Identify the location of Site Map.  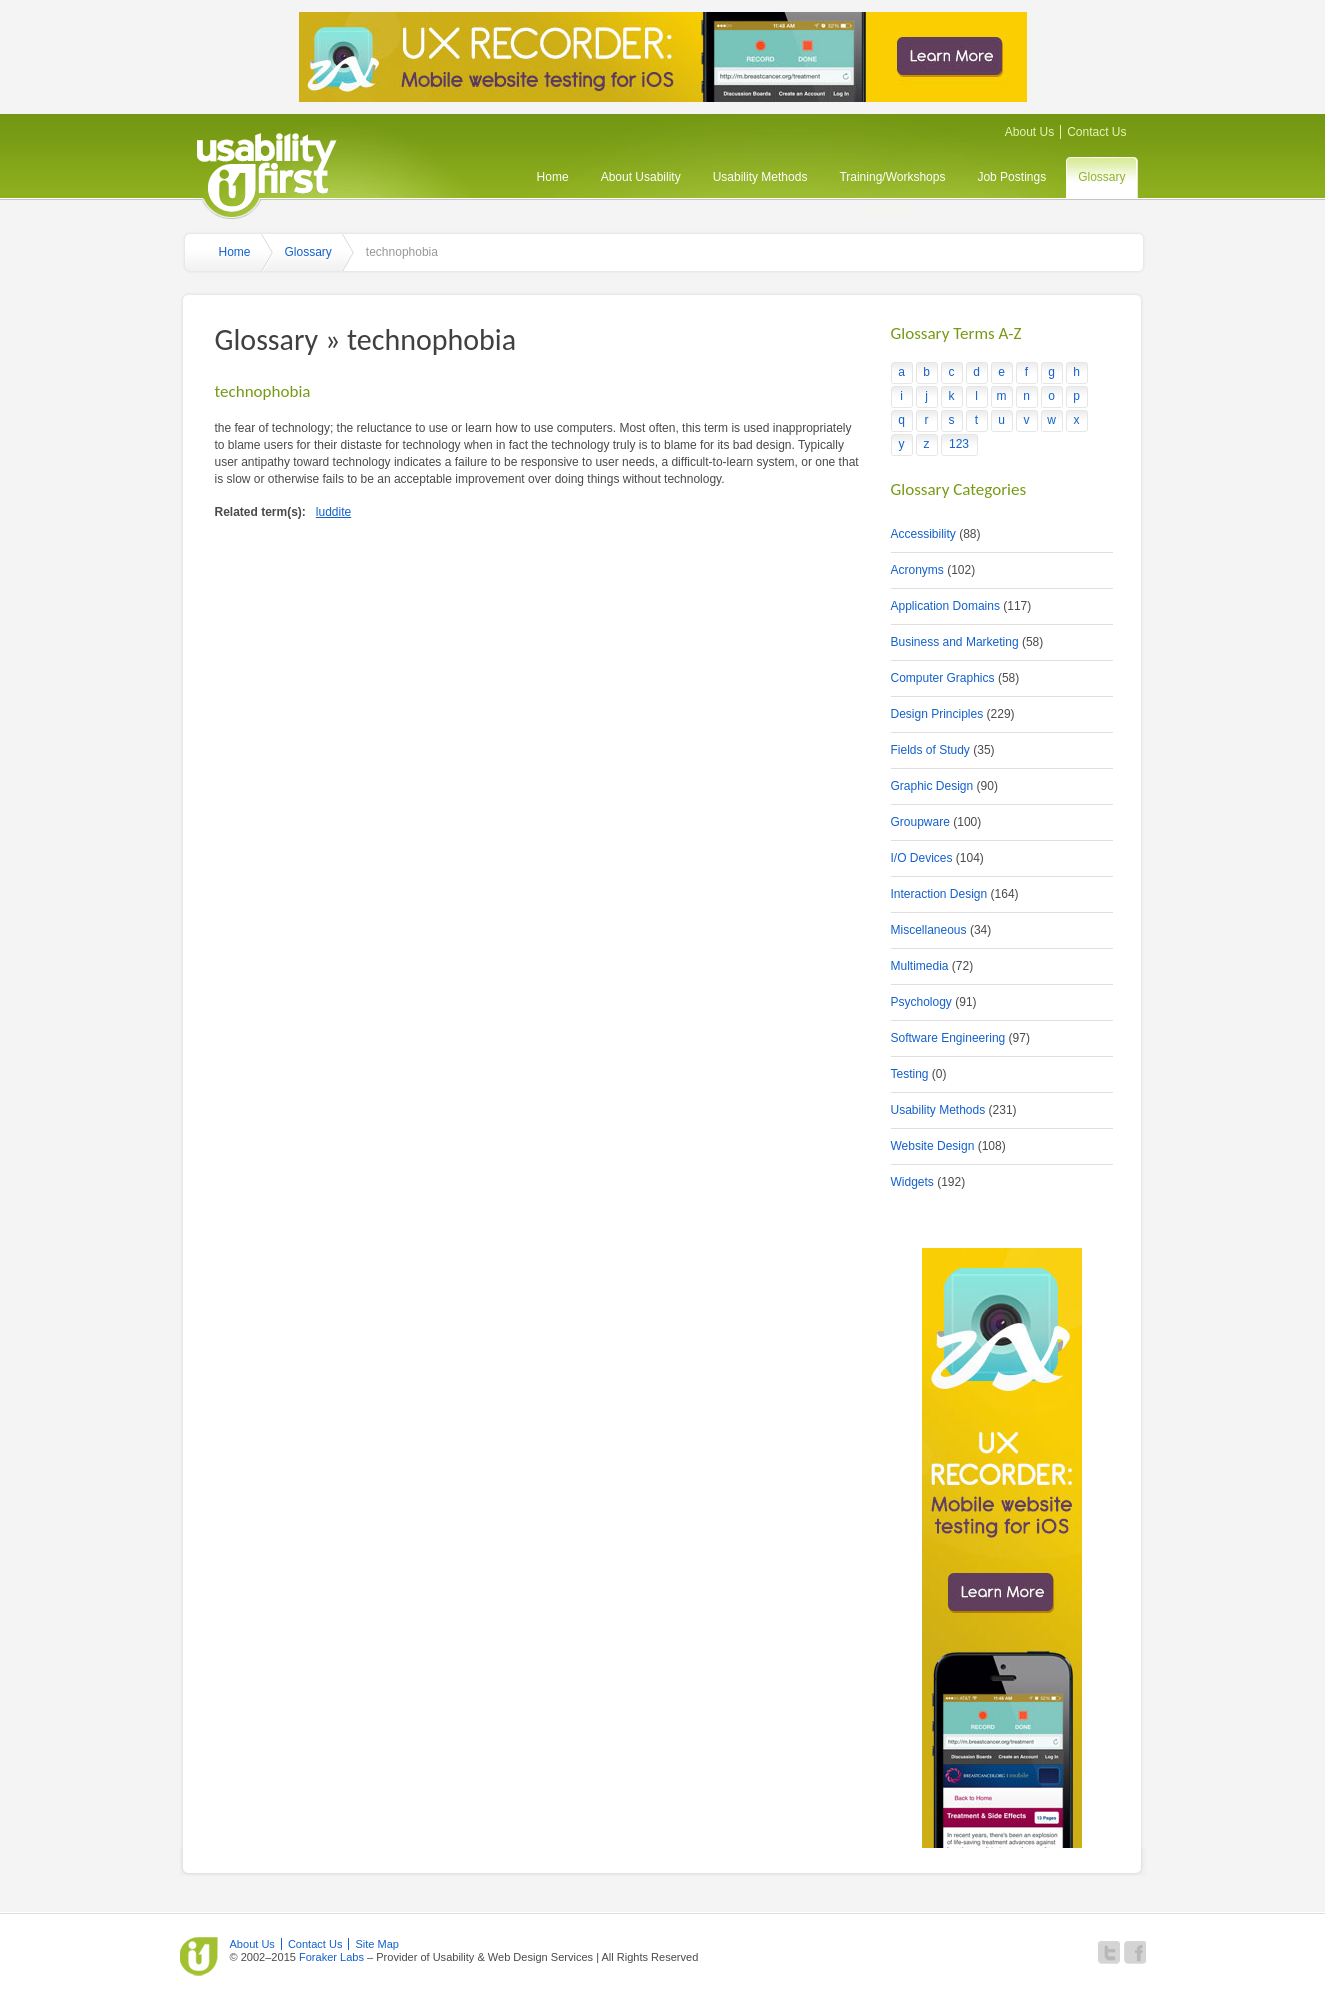
(377, 1944).